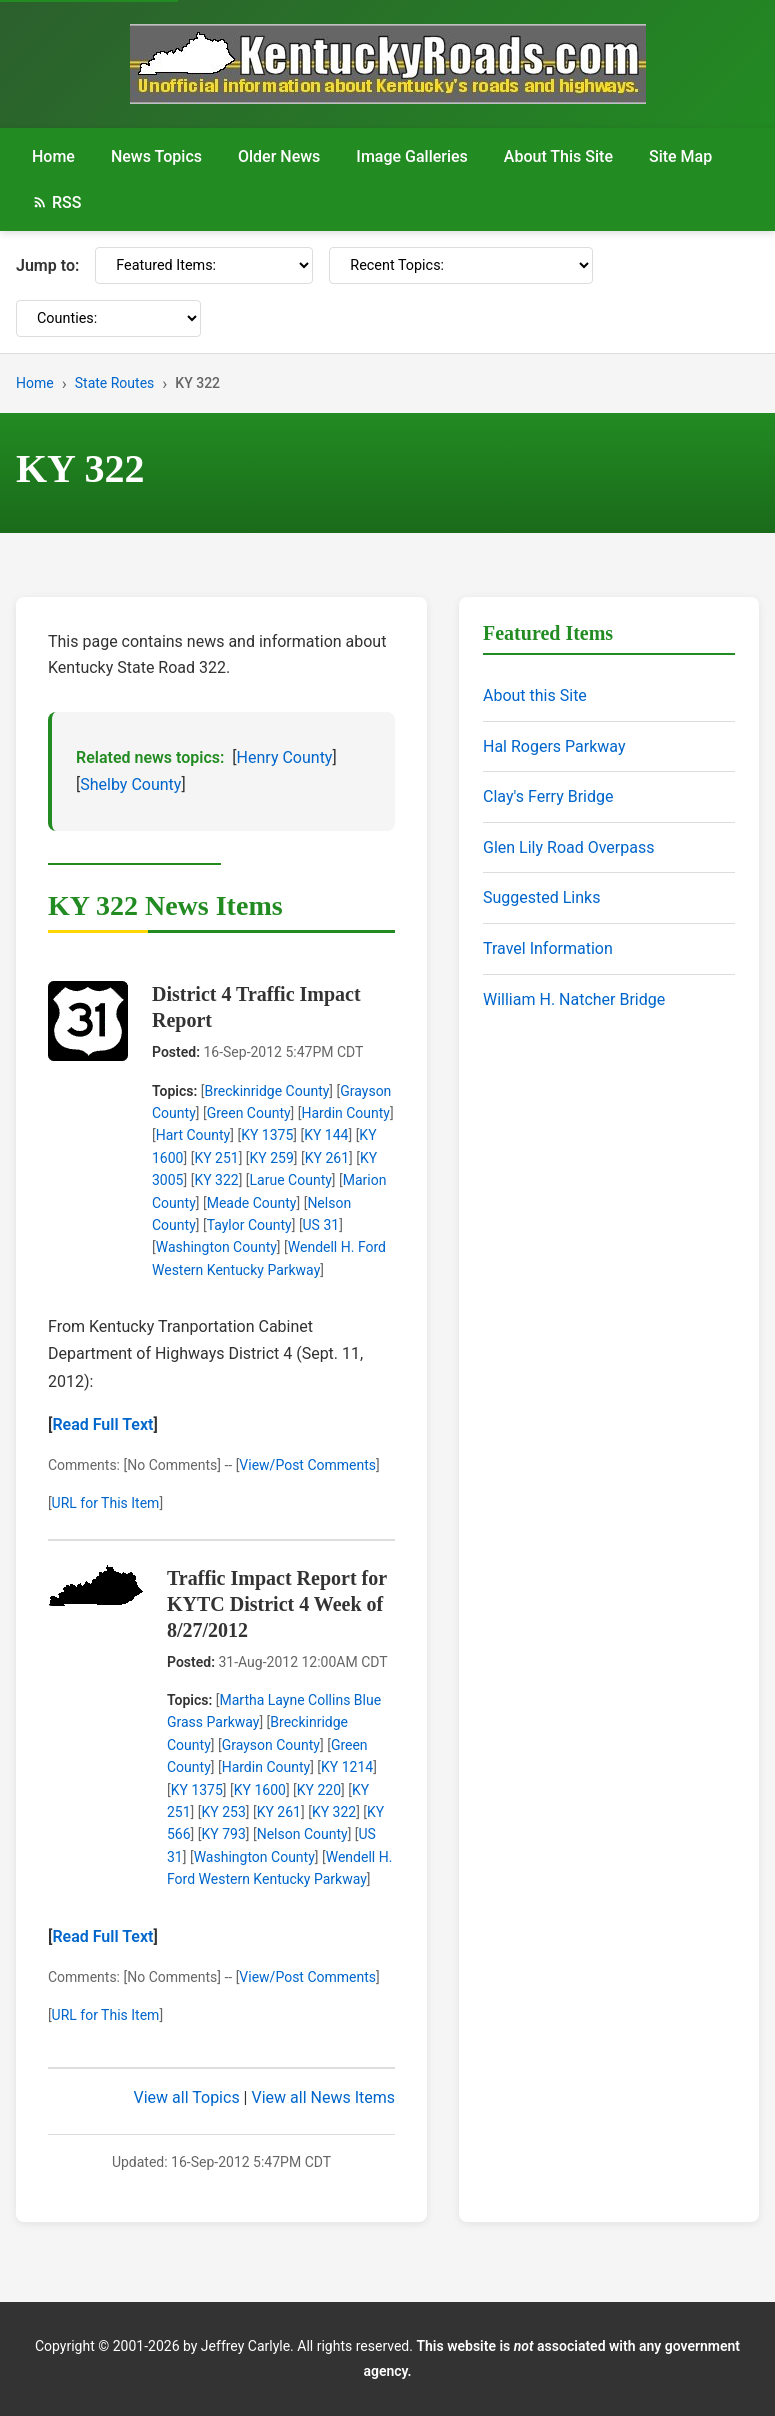 The width and height of the screenshot is (775, 2416). I want to click on Jump to:, so click(47, 265).